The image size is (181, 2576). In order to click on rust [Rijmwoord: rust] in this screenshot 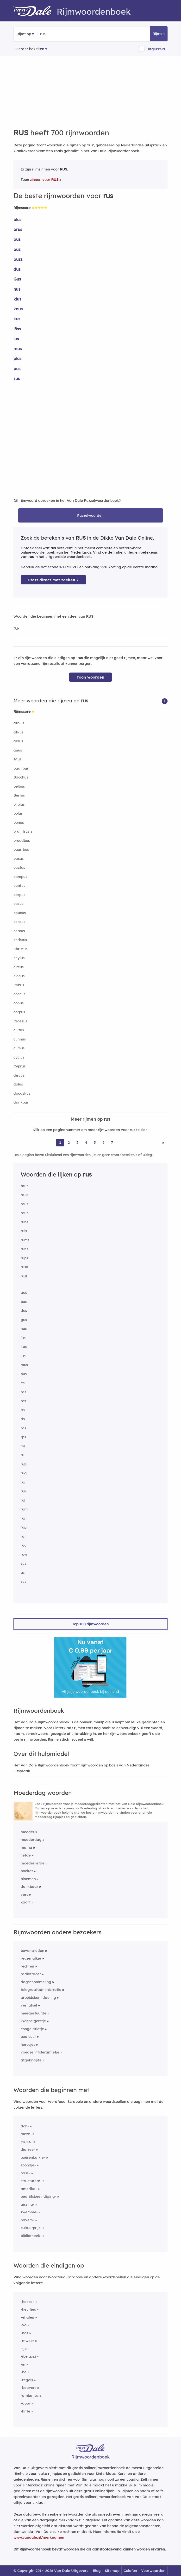, I will do `click(24, 1276)`.